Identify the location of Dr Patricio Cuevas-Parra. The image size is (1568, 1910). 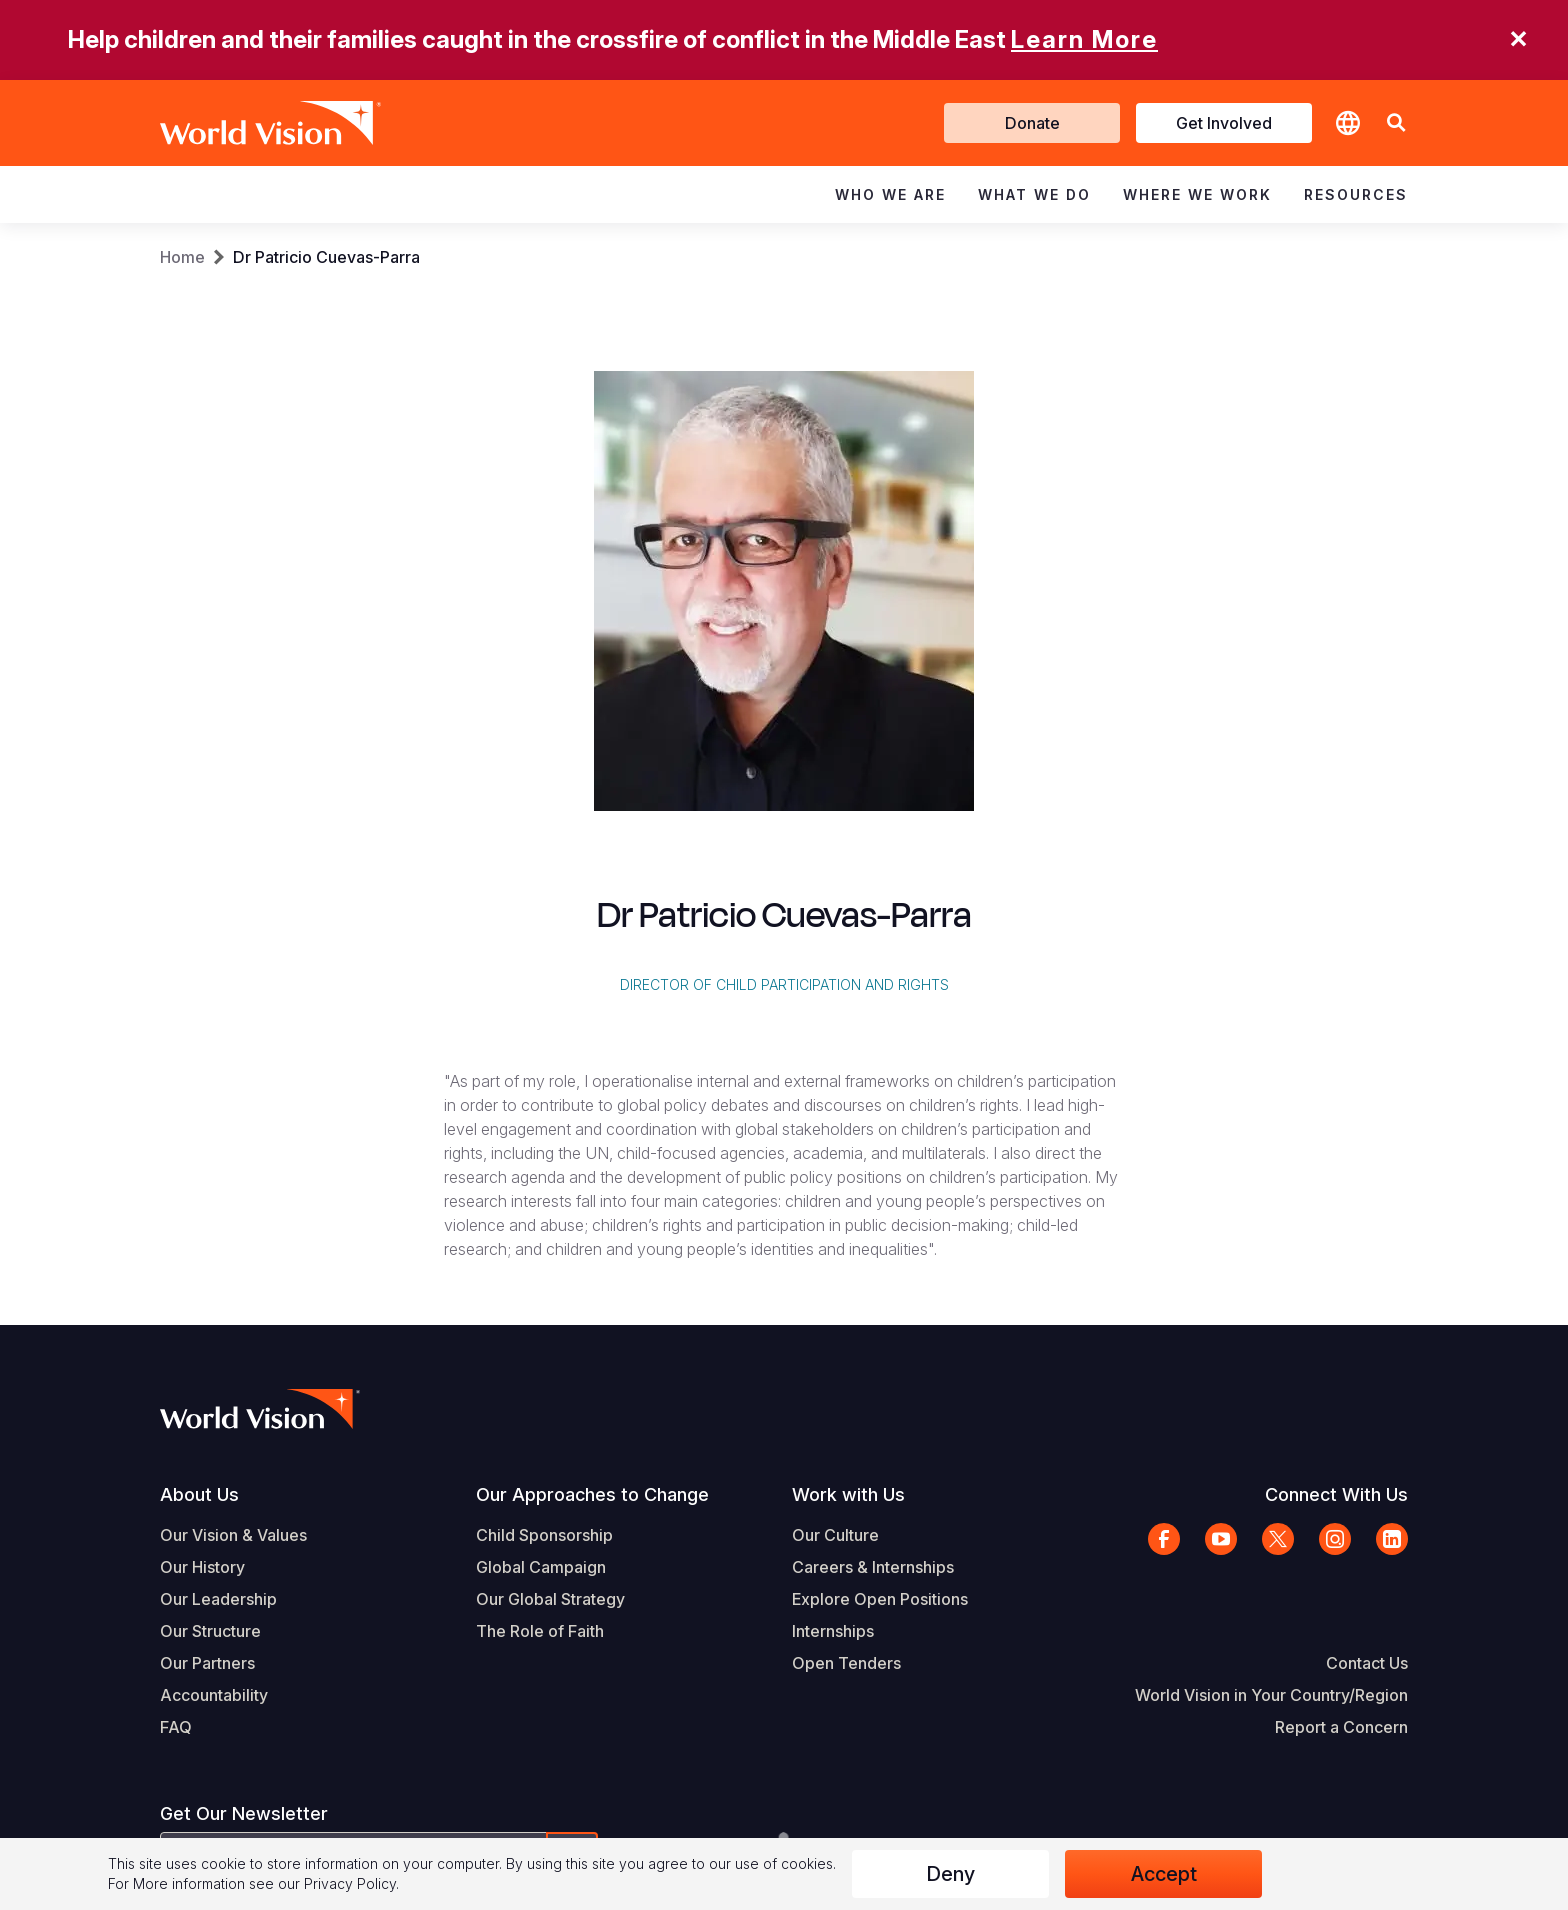
(326, 257).